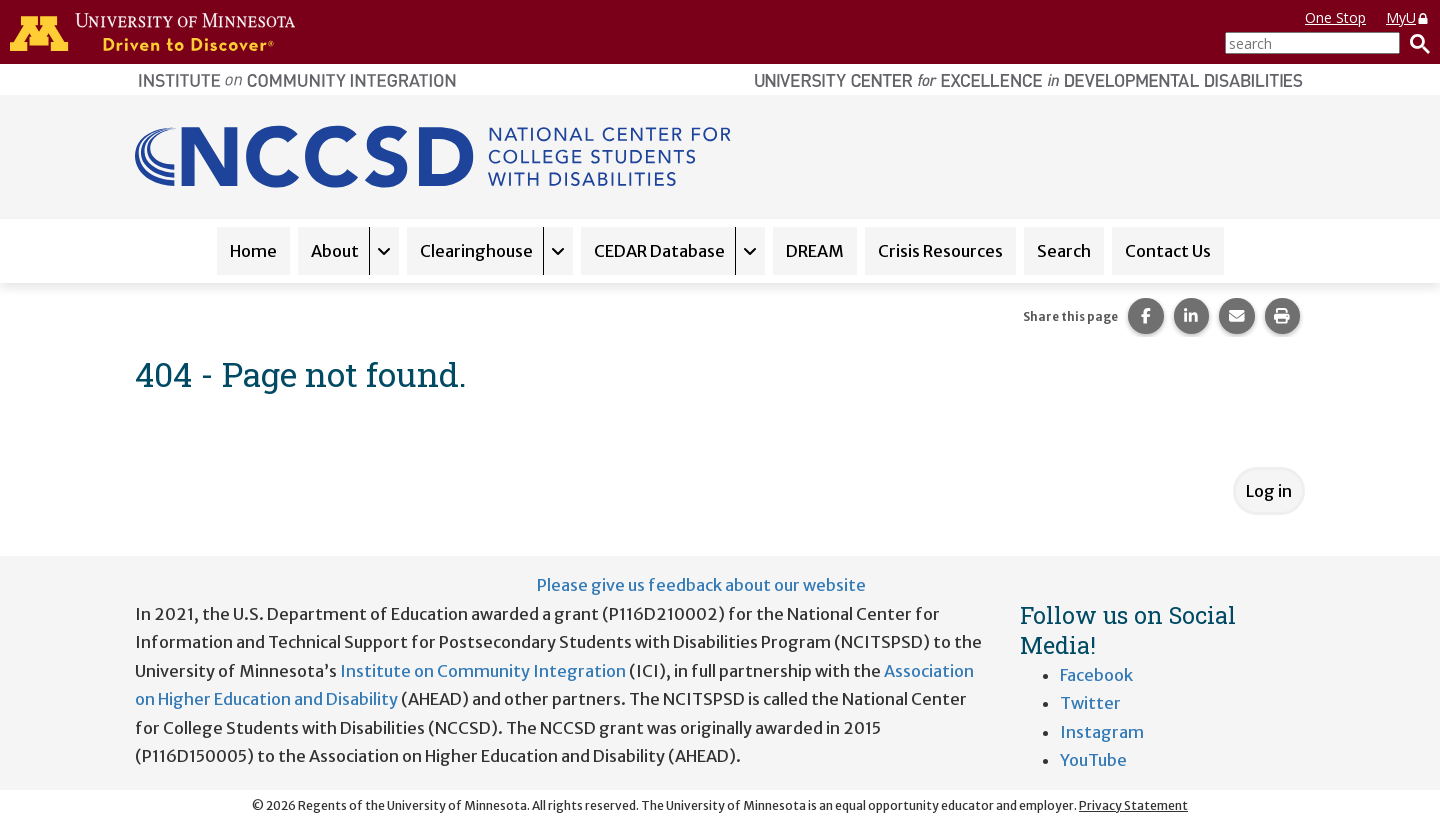  What do you see at coordinates (701, 585) in the screenshot?
I see `Please give us feedback about our website` at bounding box center [701, 585].